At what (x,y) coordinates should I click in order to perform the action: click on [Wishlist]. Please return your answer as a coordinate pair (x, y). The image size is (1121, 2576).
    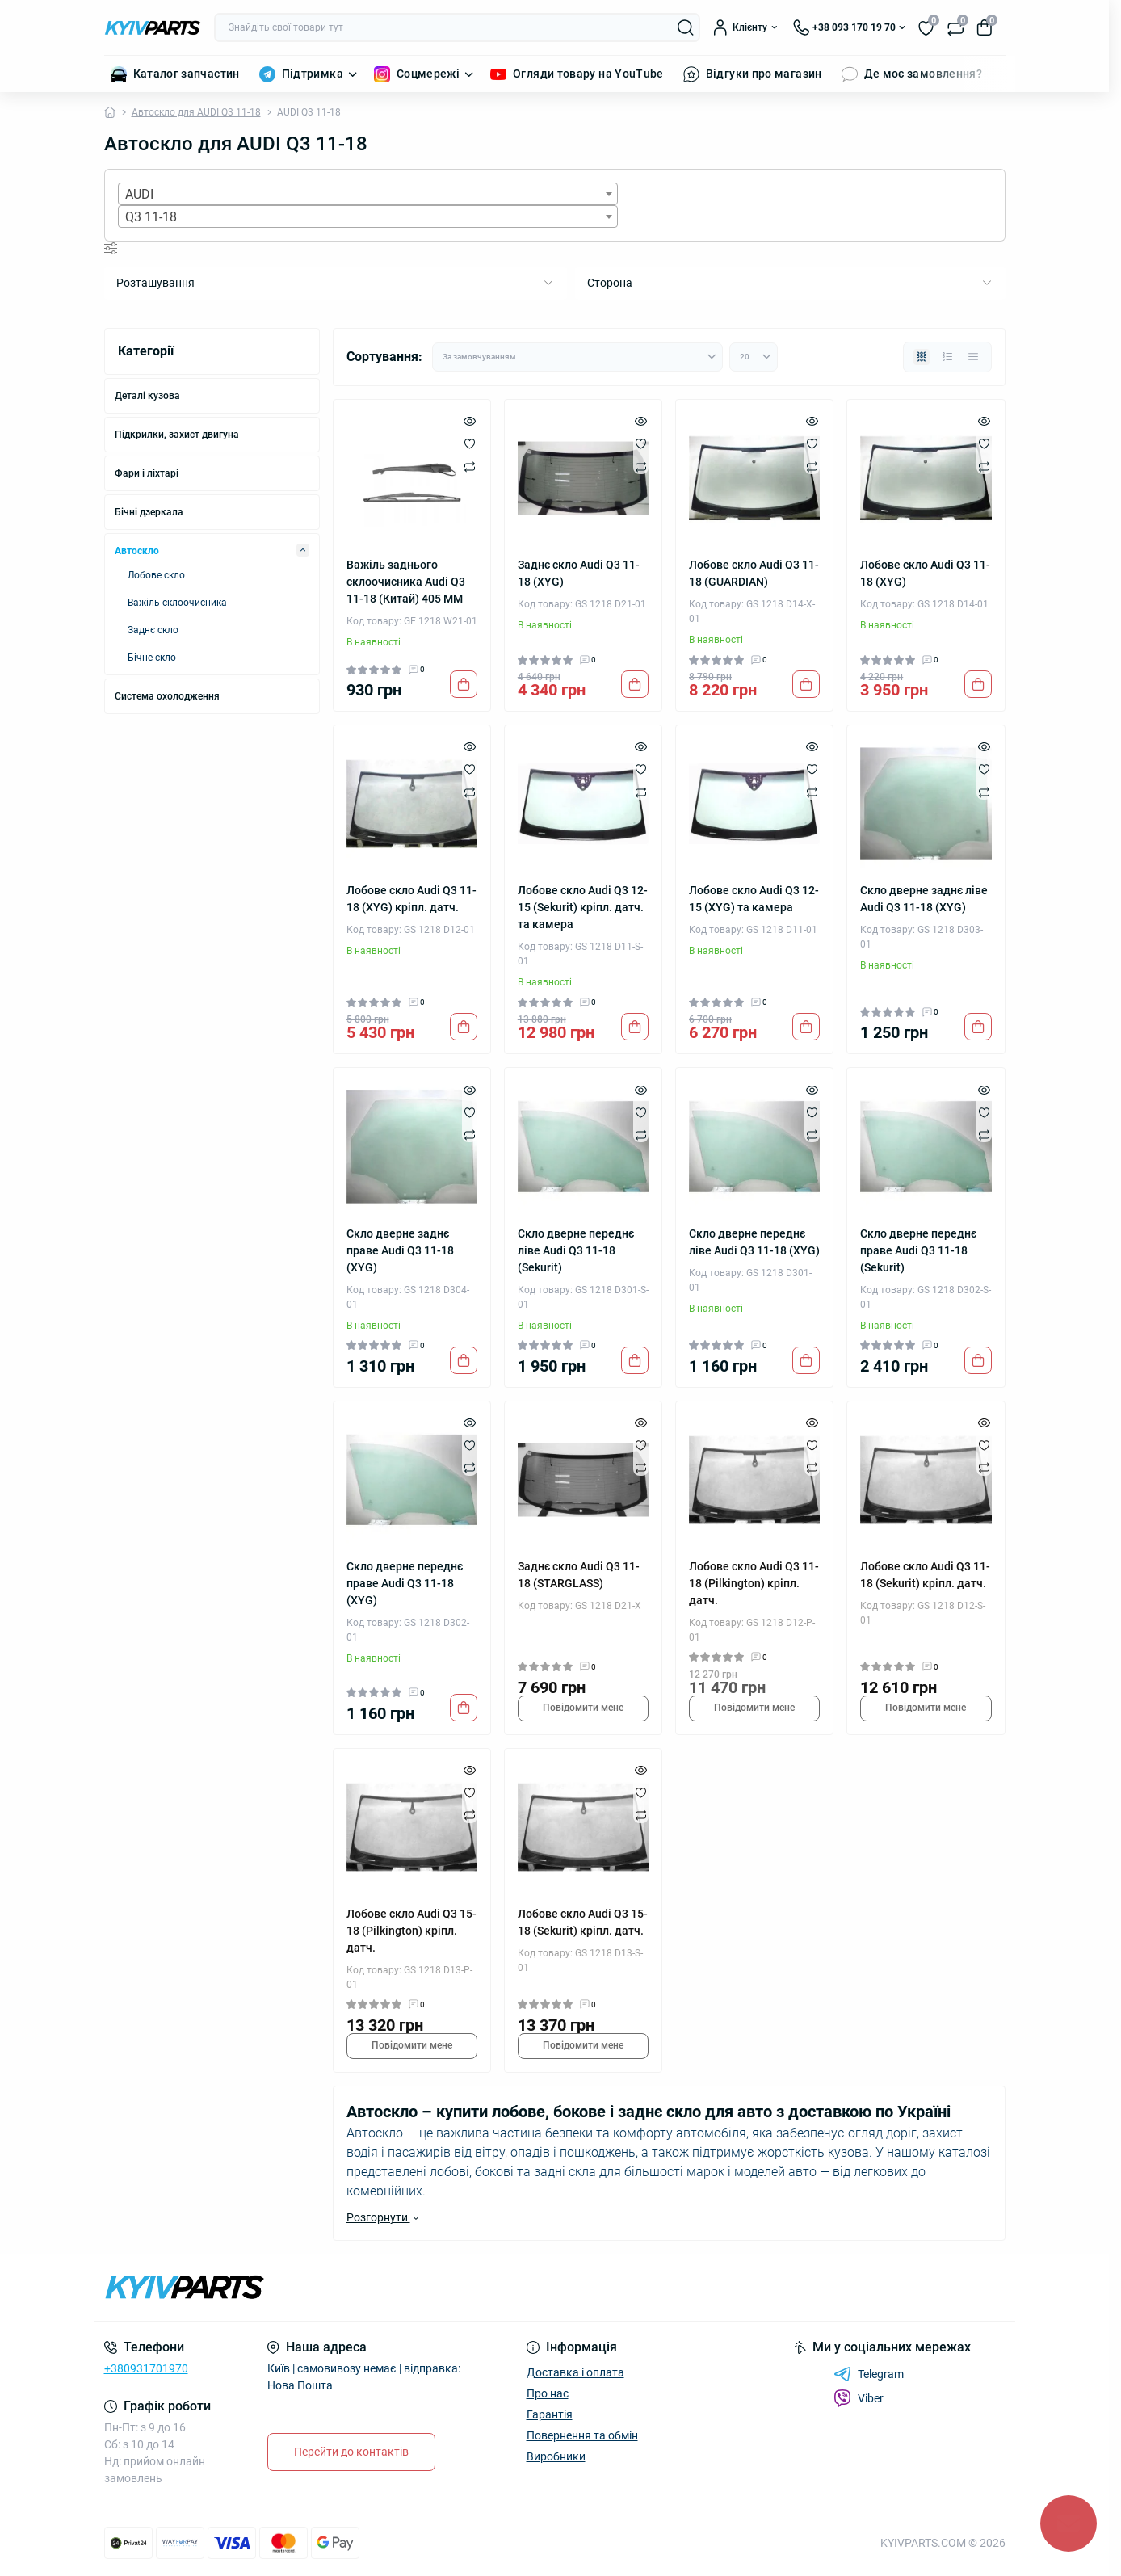
    Looking at the image, I should click on (470, 443).